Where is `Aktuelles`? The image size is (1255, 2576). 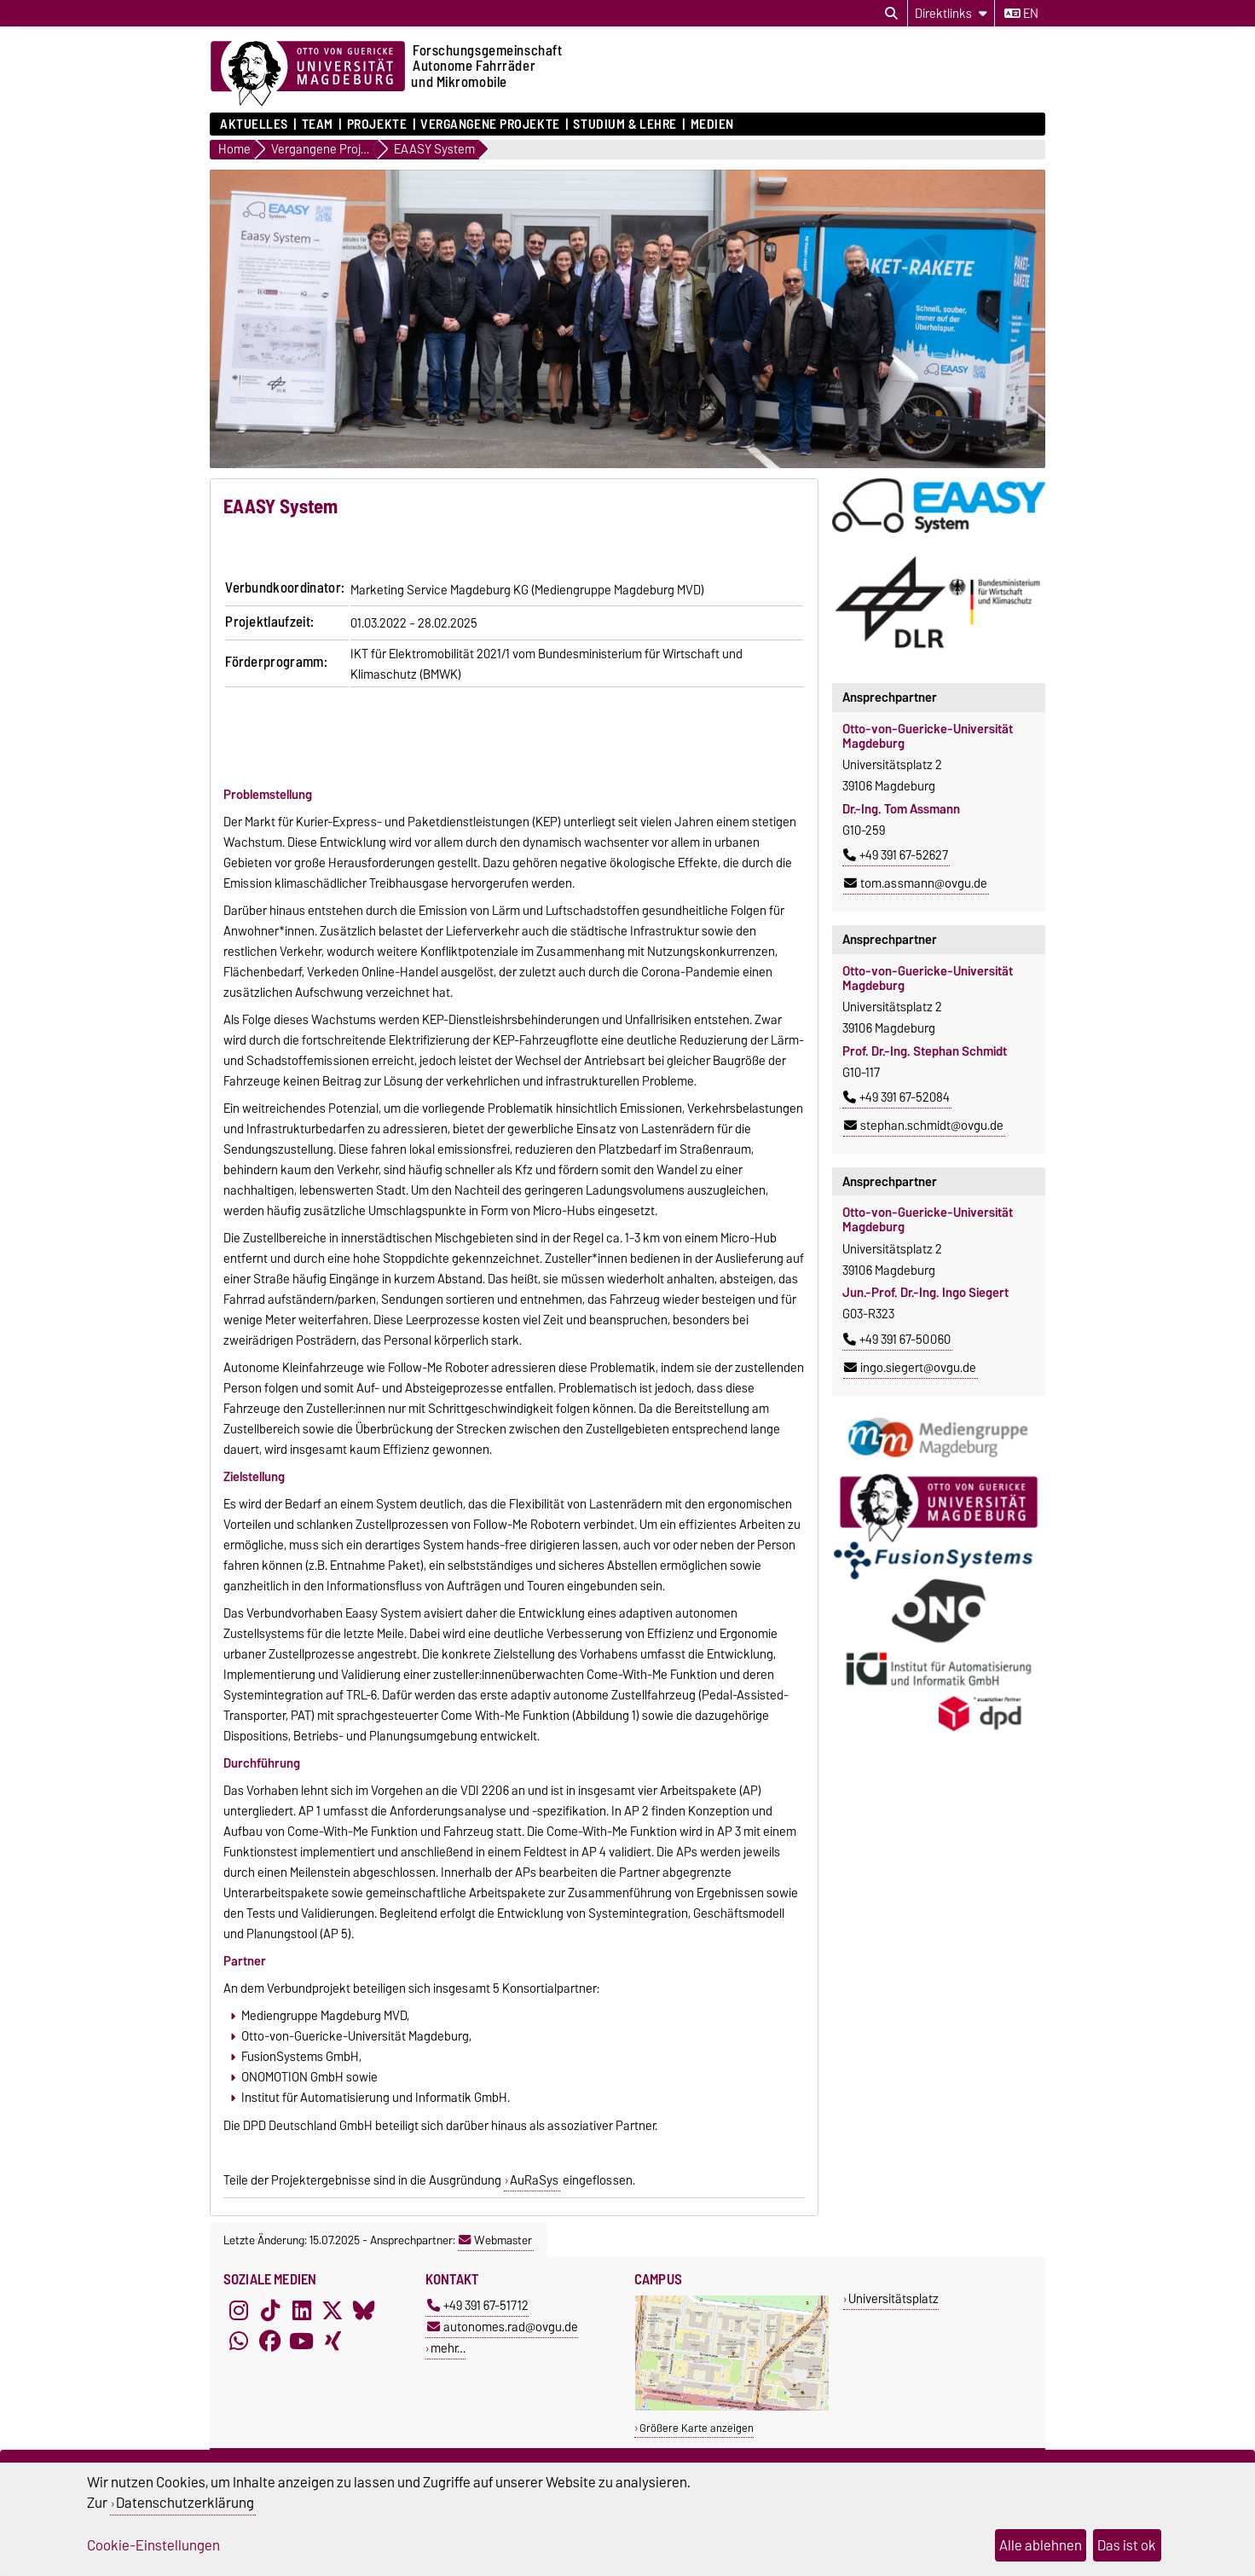 Aktuelles is located at coordinates (254, 124).